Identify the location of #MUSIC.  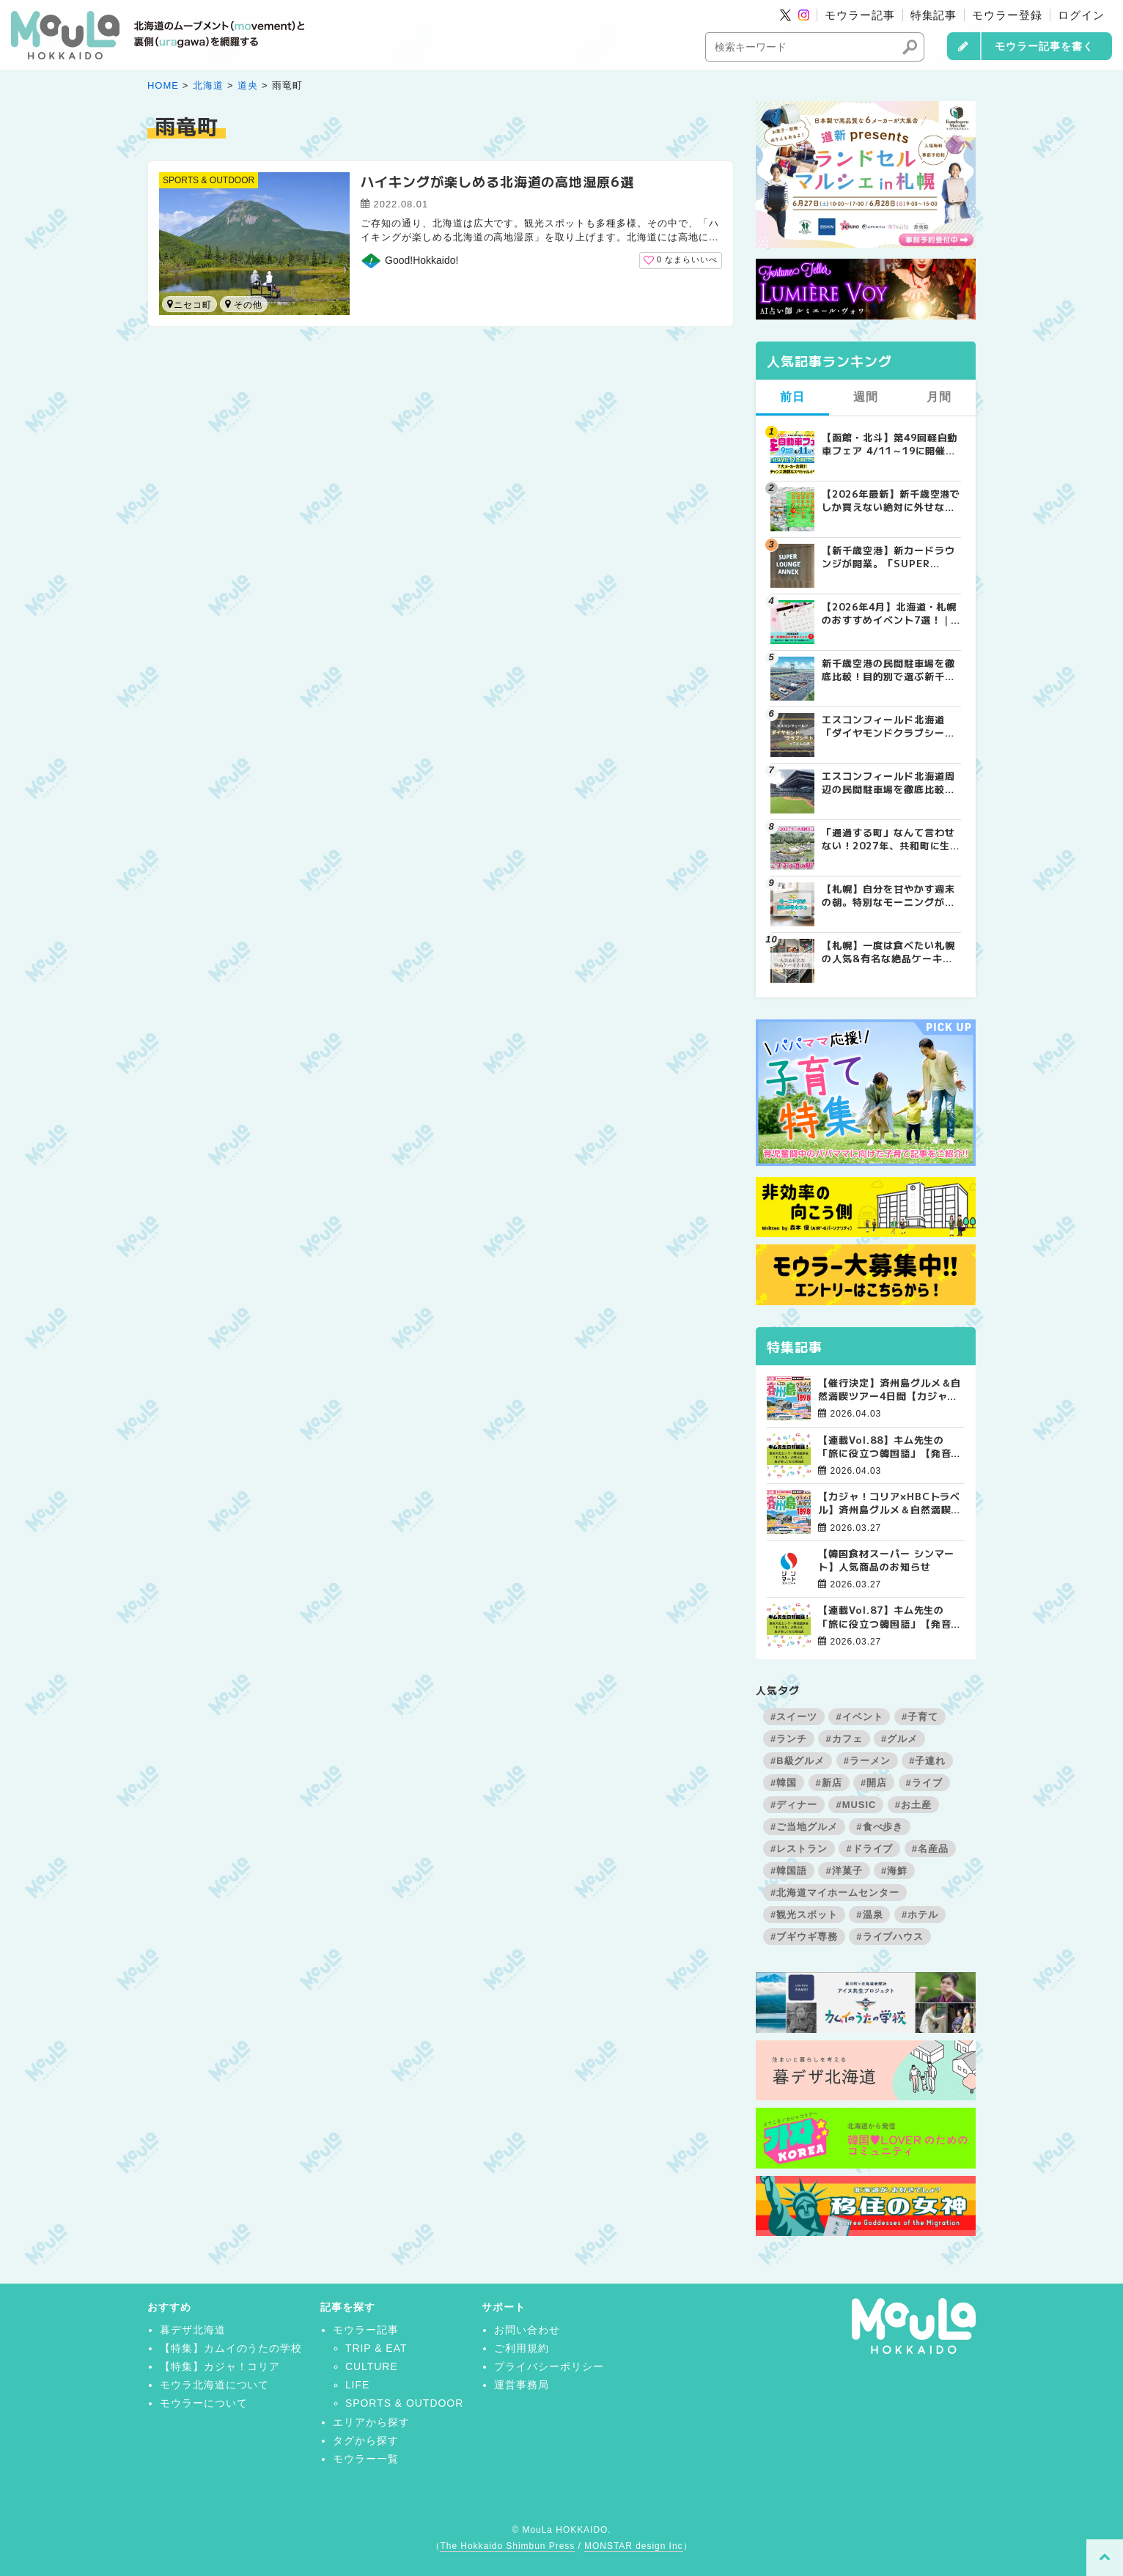
(856, 1804).